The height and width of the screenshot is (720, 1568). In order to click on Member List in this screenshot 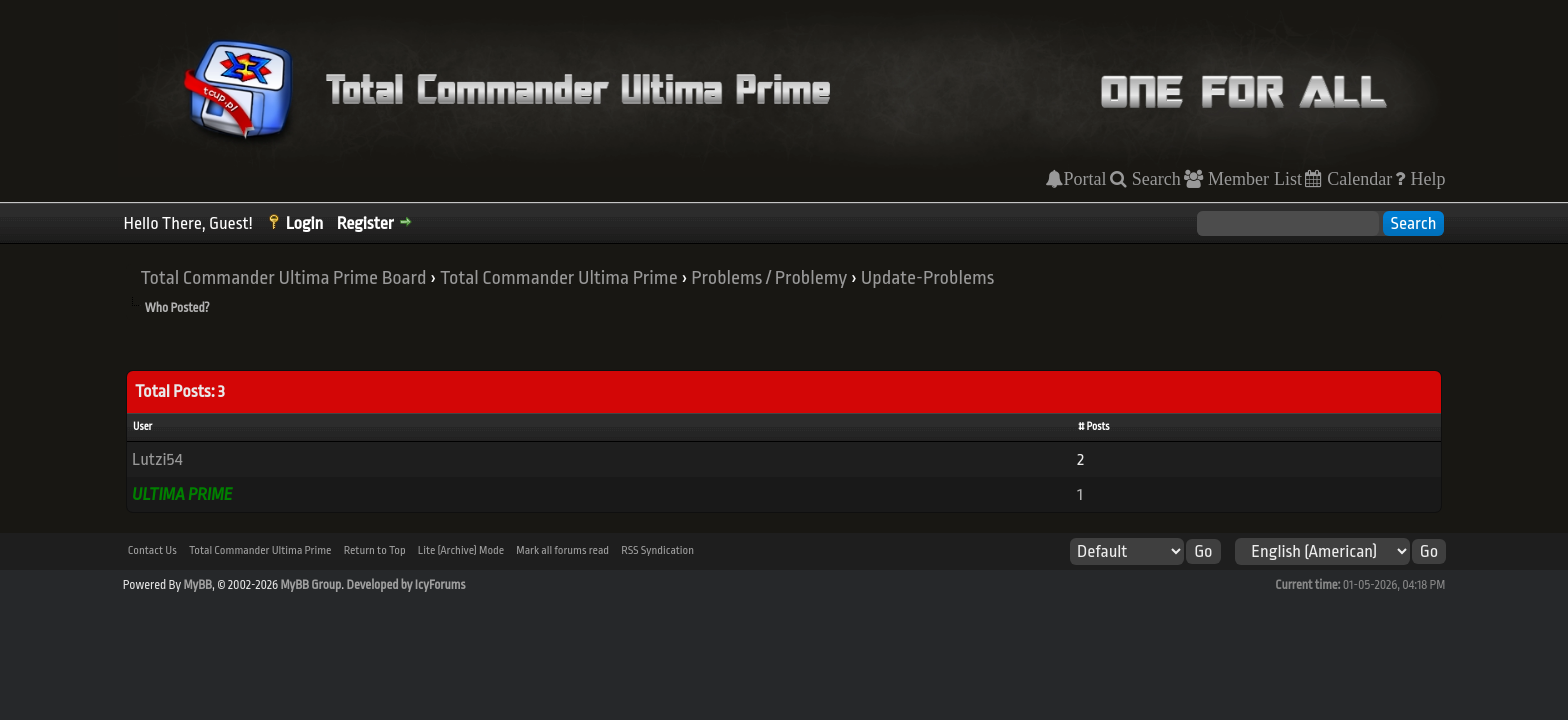, I will do `click(1252, 179)`.